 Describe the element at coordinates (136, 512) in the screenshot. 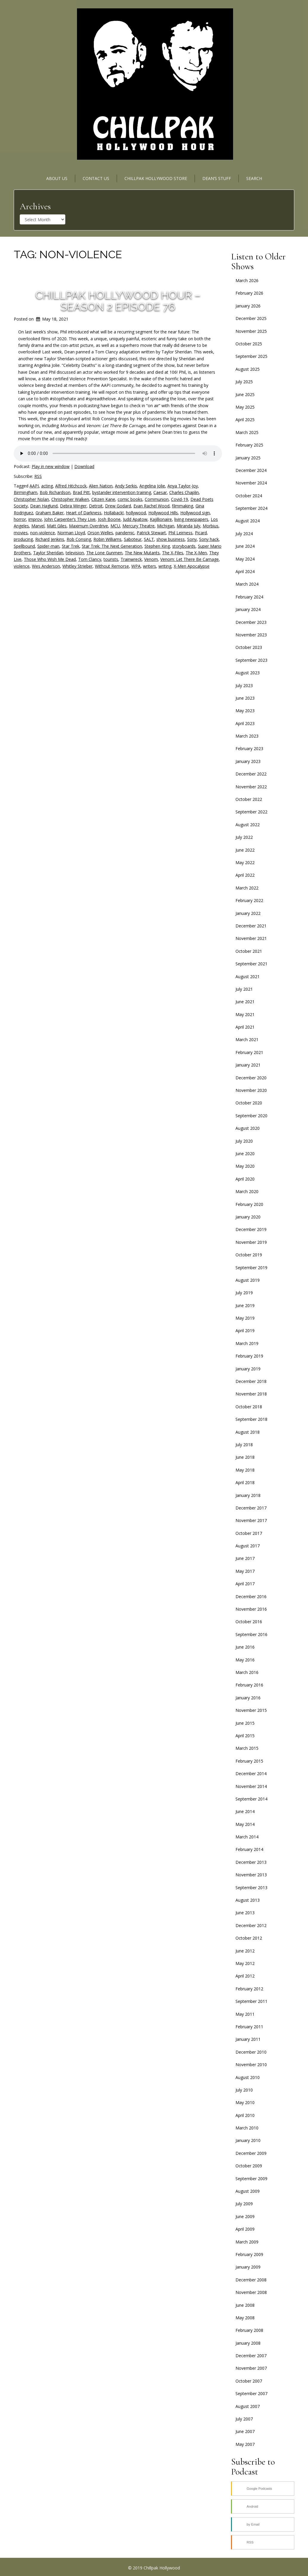

I see `hollywood` at that location.